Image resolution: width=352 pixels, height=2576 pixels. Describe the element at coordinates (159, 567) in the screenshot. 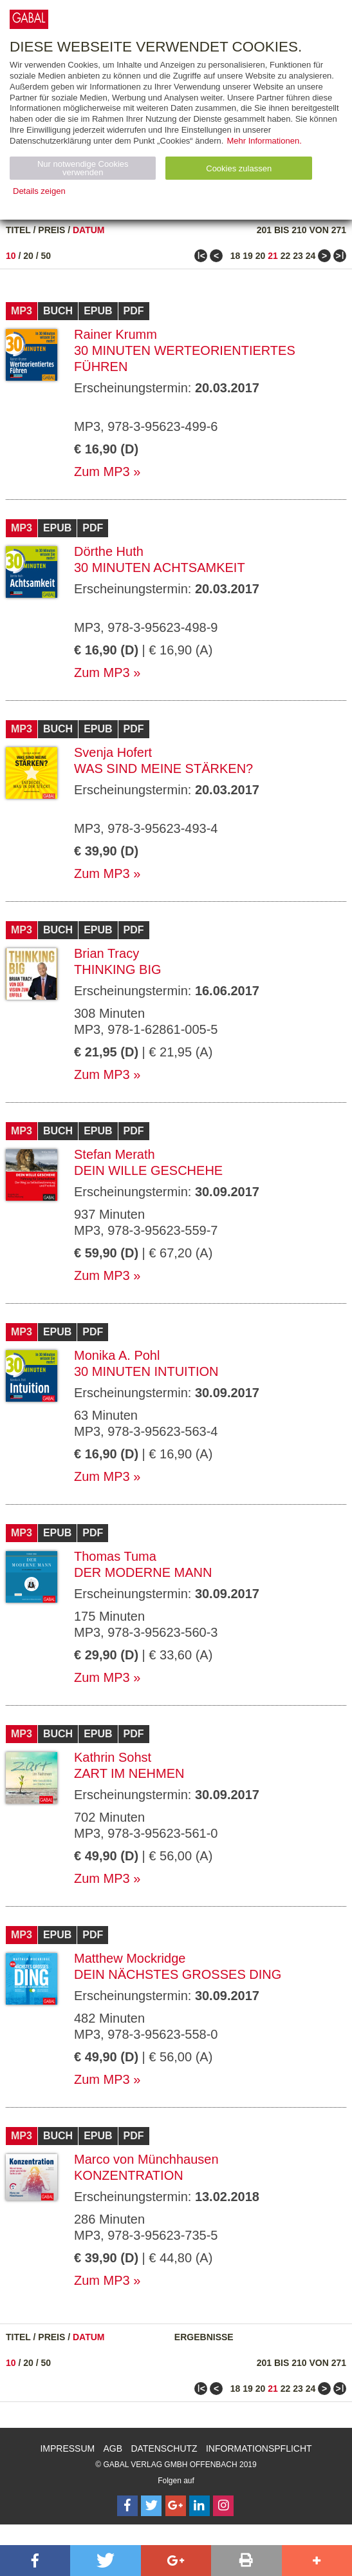

I see `30 Minuten Achtsamkeit` at that location.